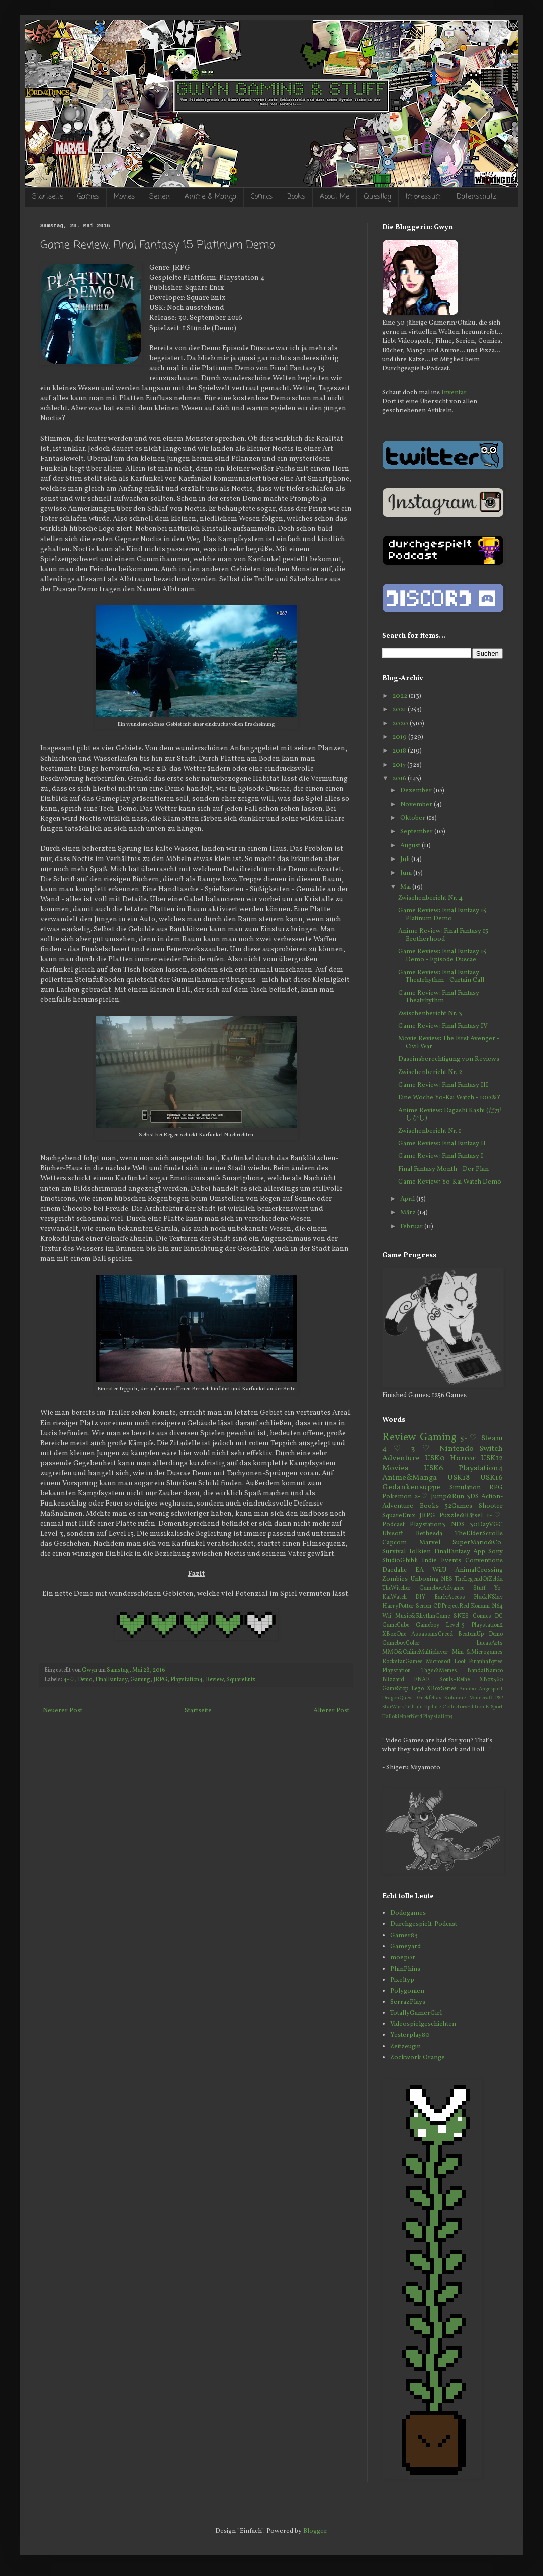  Describe the element at coordinates (451, 1560) in the screenshot. I see `Events` at that location.